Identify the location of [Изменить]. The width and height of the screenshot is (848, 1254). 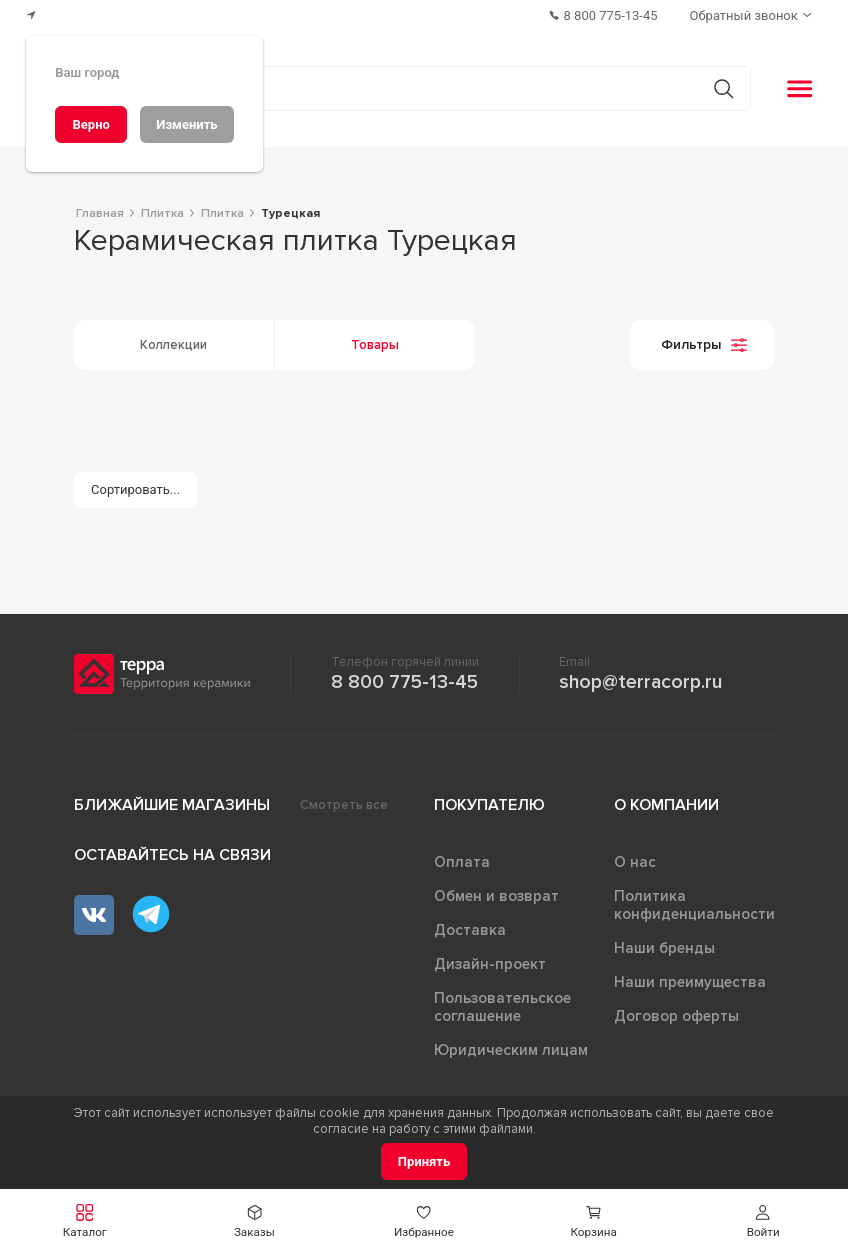
(187, 124).